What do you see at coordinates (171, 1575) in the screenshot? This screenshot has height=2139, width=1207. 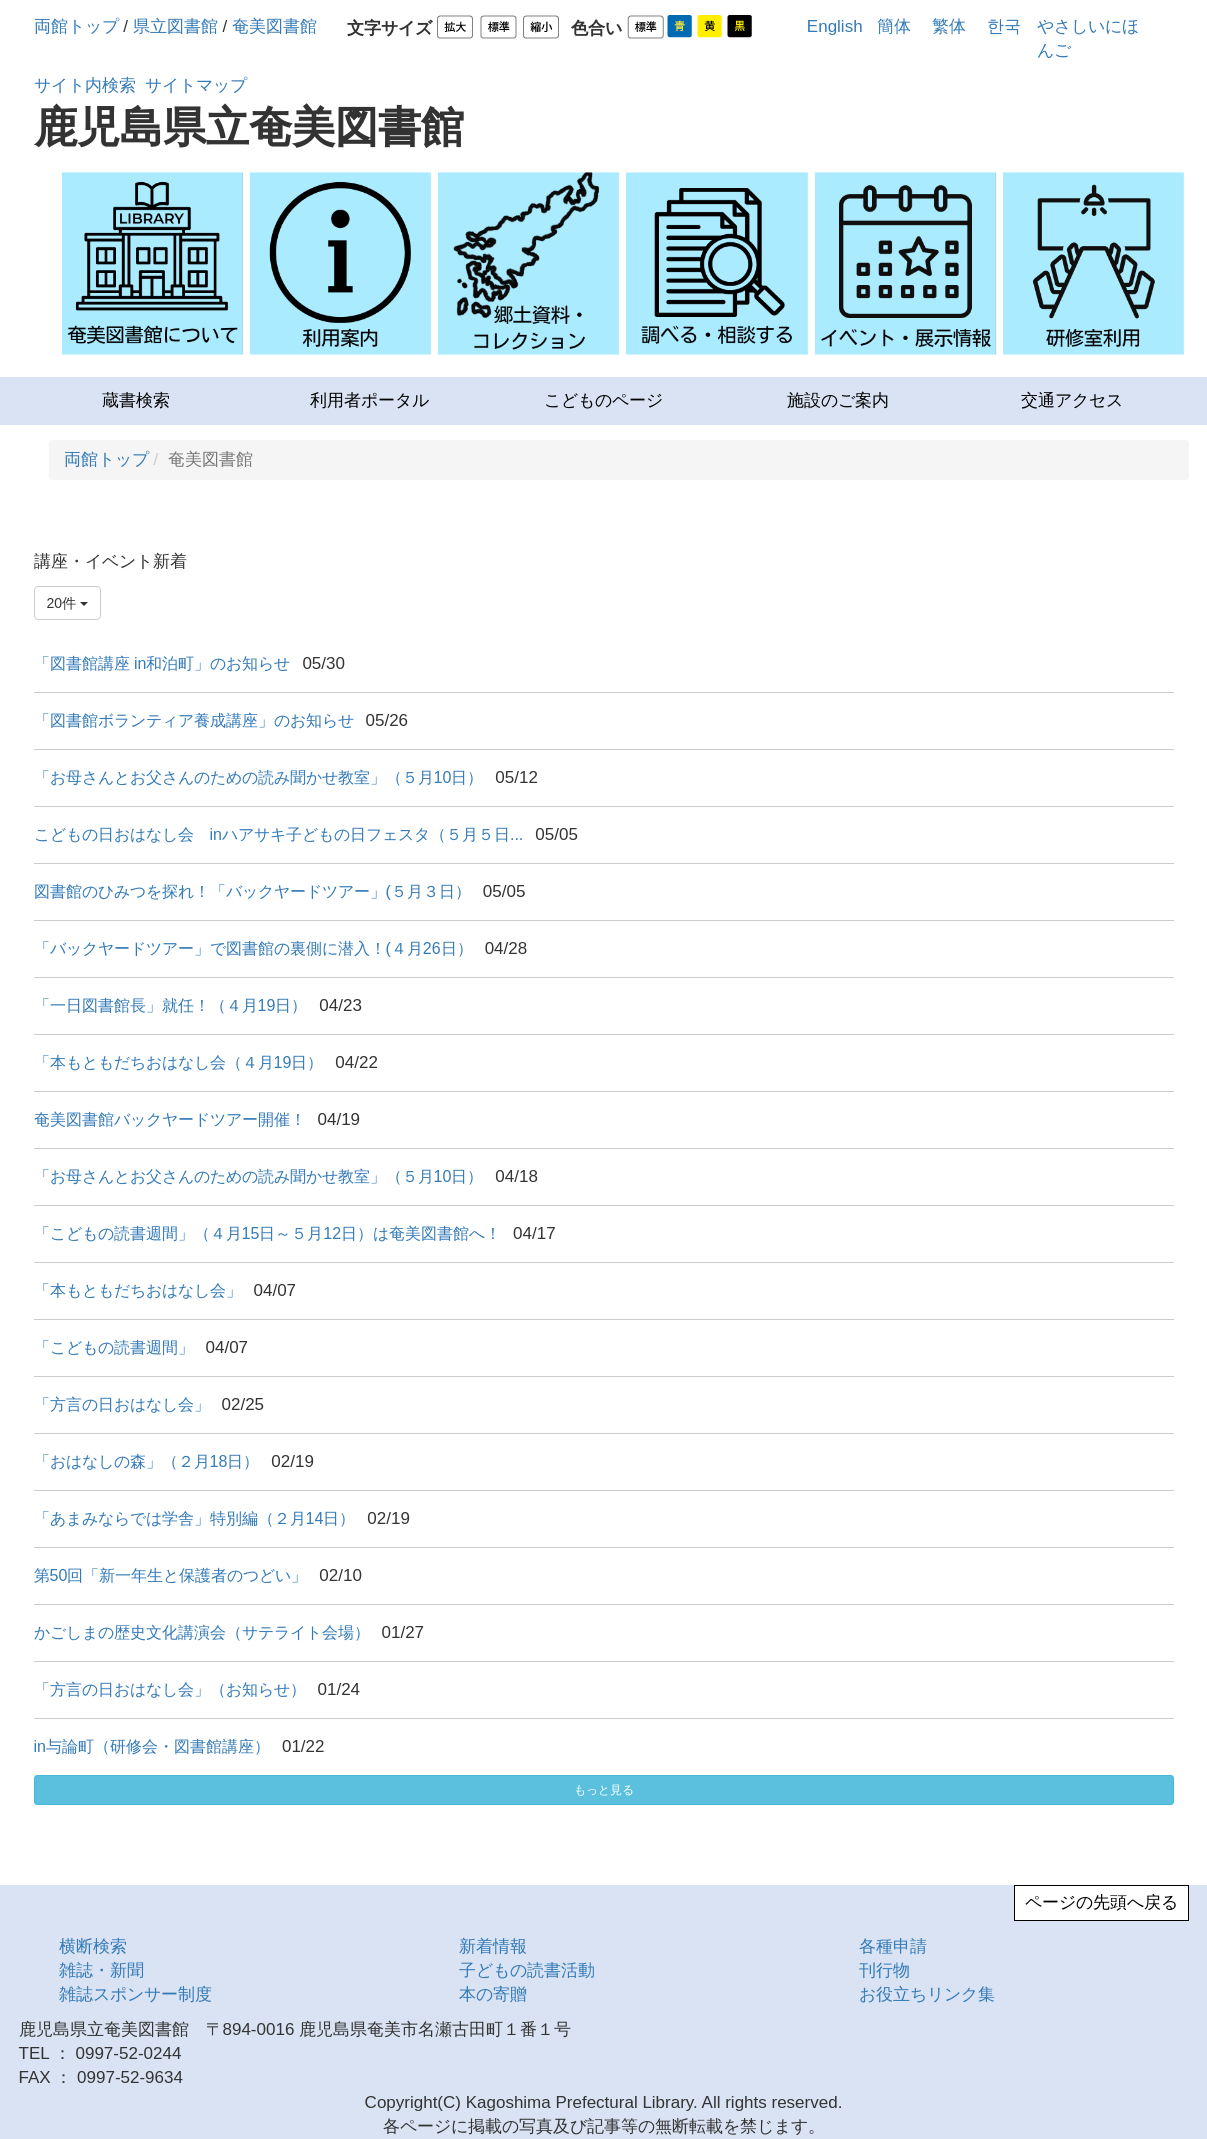 I see `第50回「新一年生と保護者のつどい」` at bounding box center [171, 1575].